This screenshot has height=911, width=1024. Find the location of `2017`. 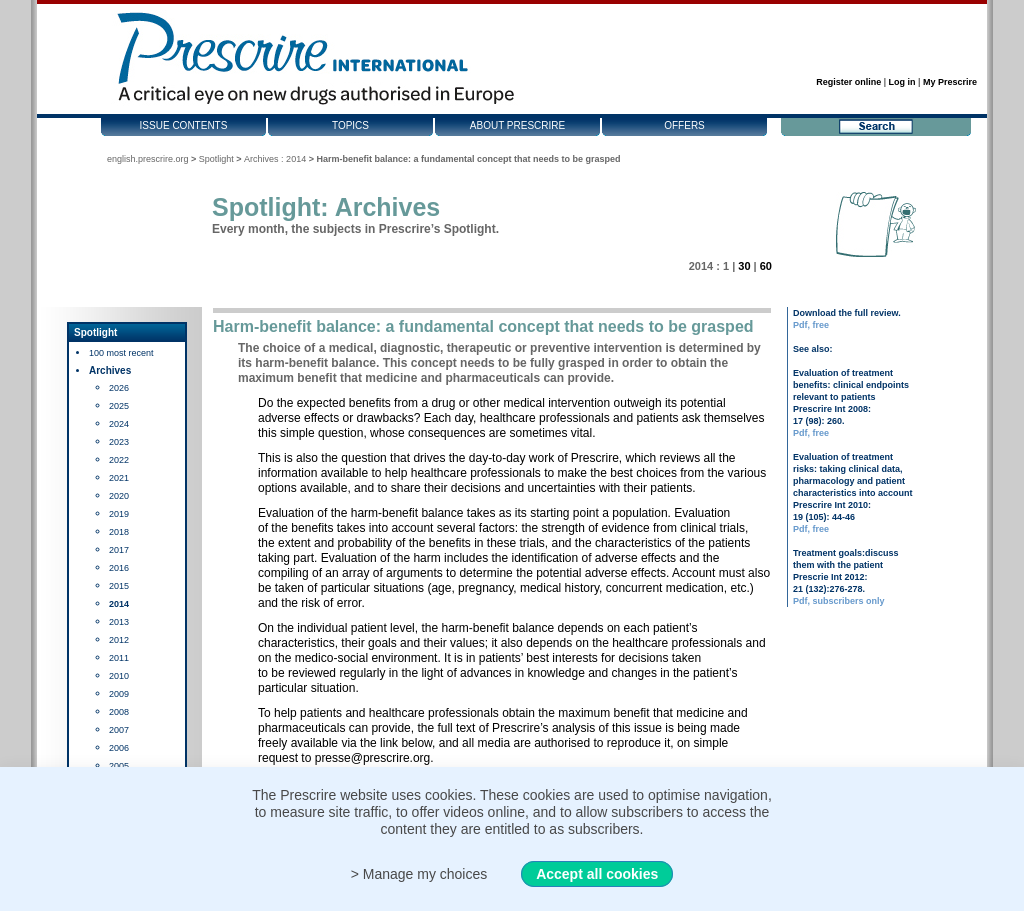

2017 is located at coordinates (119, 550).